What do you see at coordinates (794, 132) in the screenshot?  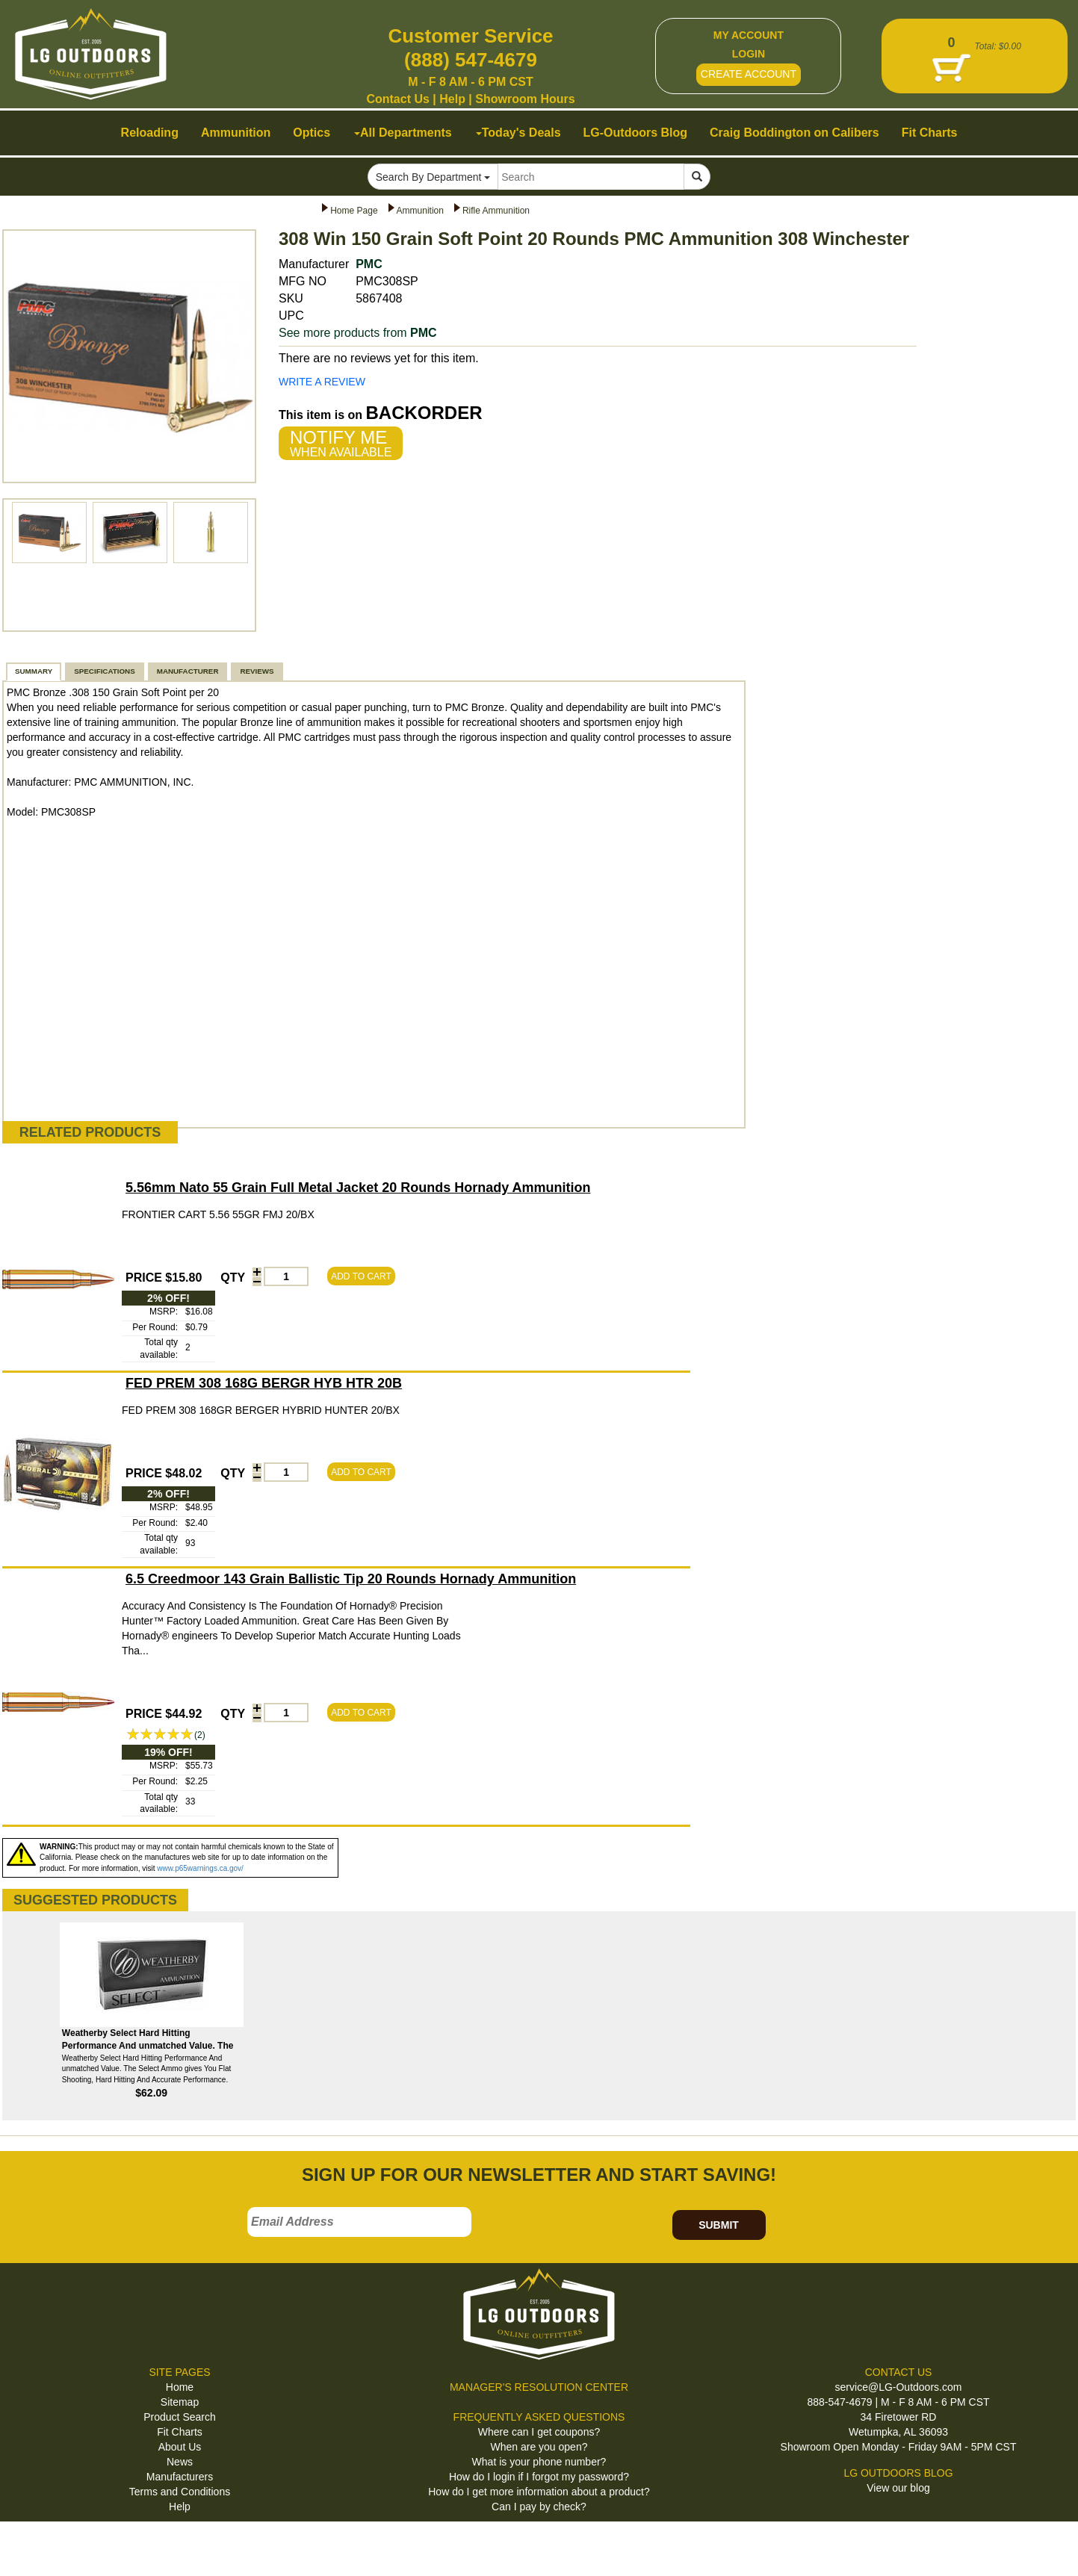 I see `Craig Boddington on Calibers [button]` at bounding box center [794, 132].